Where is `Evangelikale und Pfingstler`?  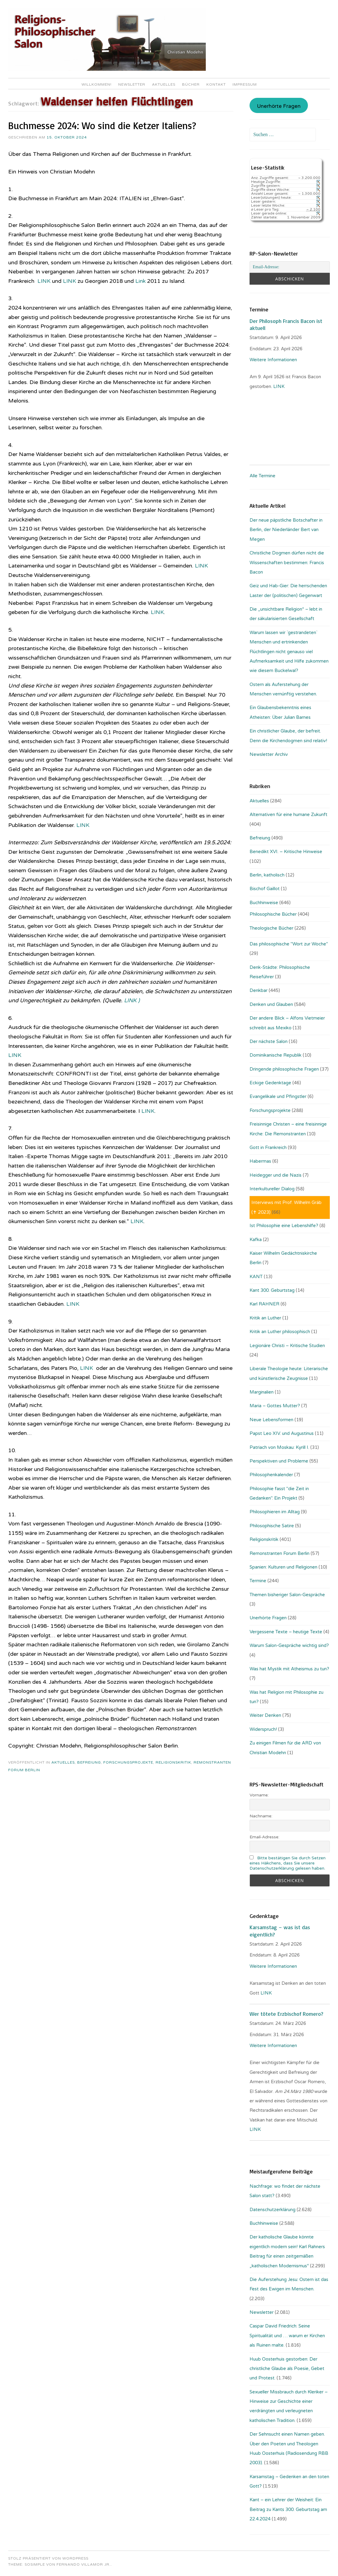 Evangelikale und Pfingstler is located at coordinates (278, 1096).